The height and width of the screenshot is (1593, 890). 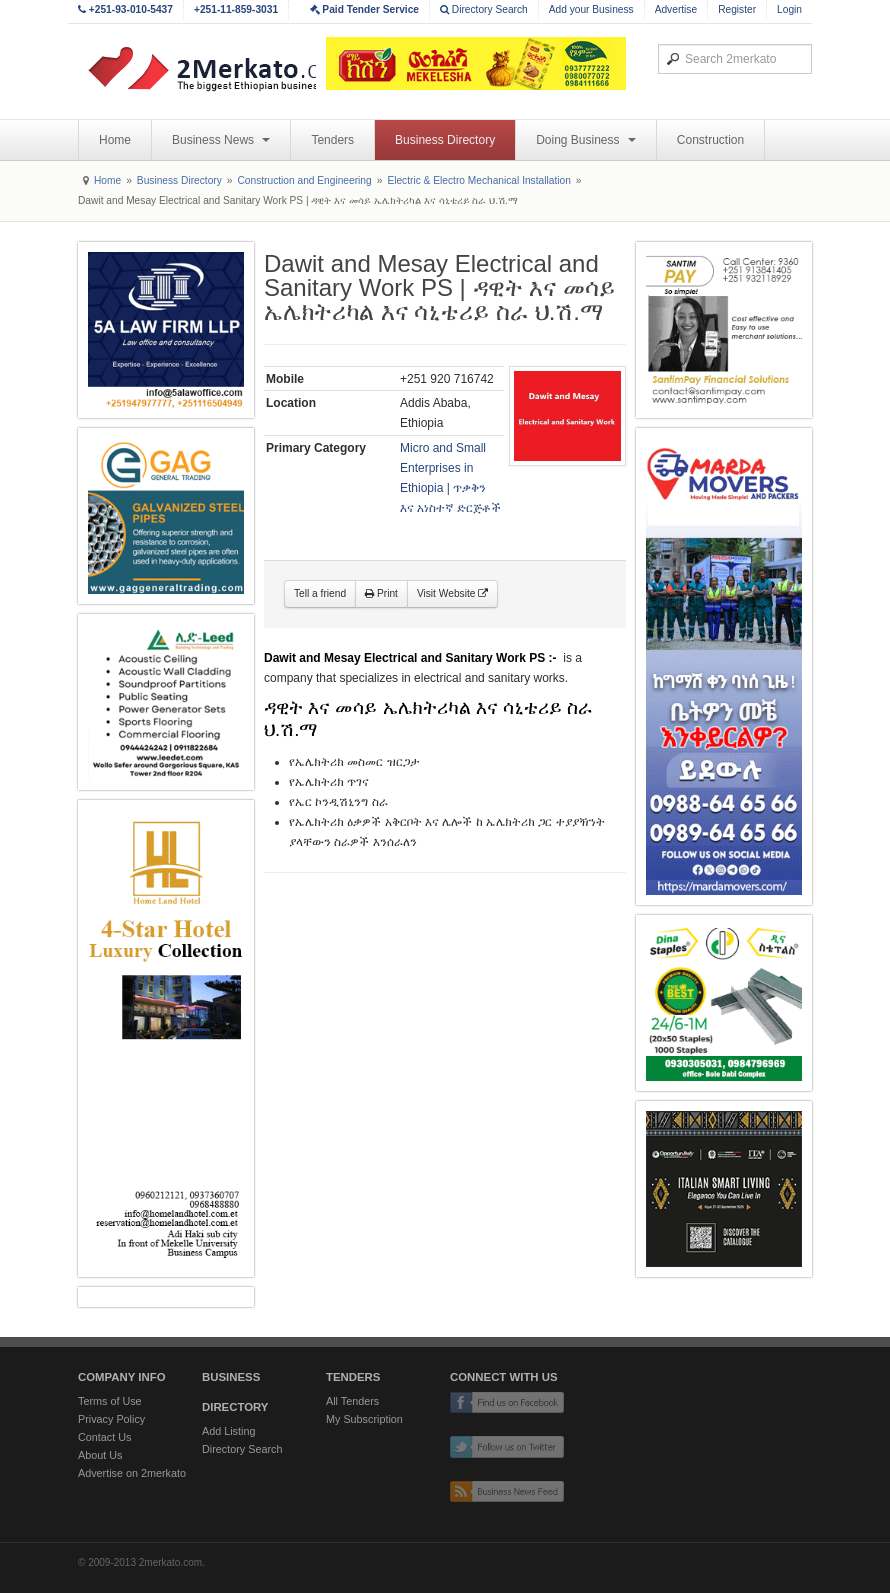 What do you see at coordinates (332, 140) in the screenshot?
I see `Tenders` at bounding box center [332, 140].